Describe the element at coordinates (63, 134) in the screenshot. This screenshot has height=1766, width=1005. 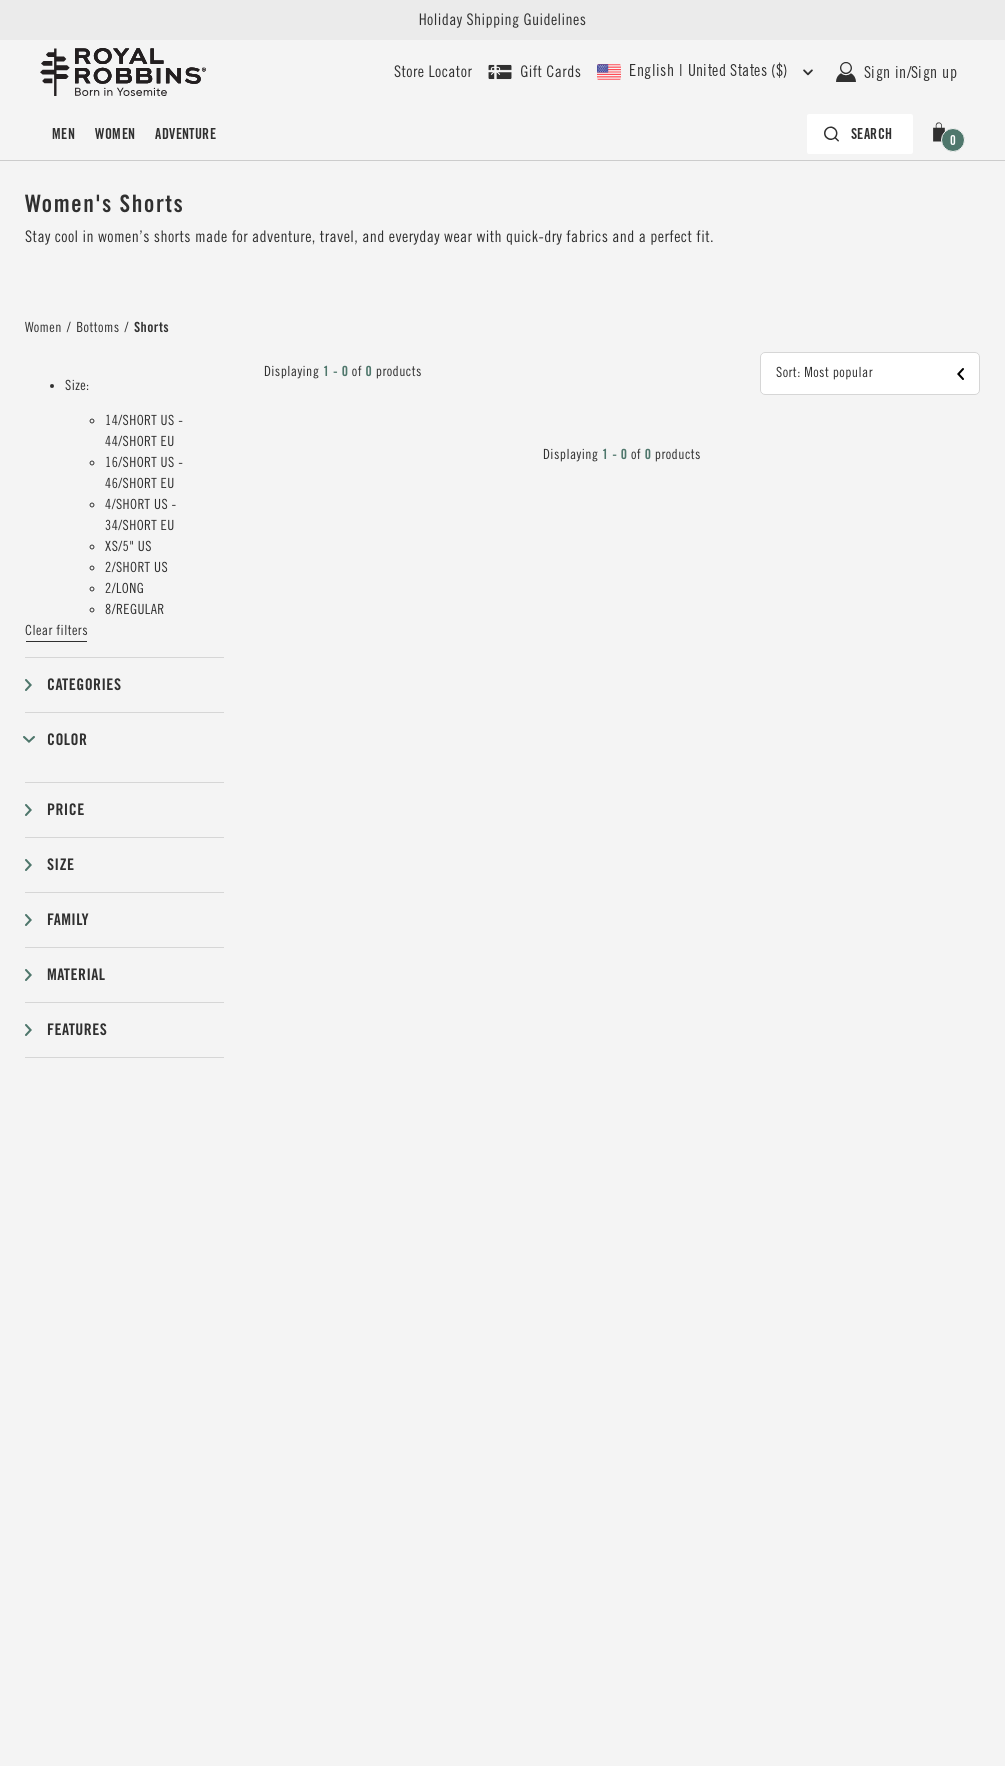
I see `Men` at that location.